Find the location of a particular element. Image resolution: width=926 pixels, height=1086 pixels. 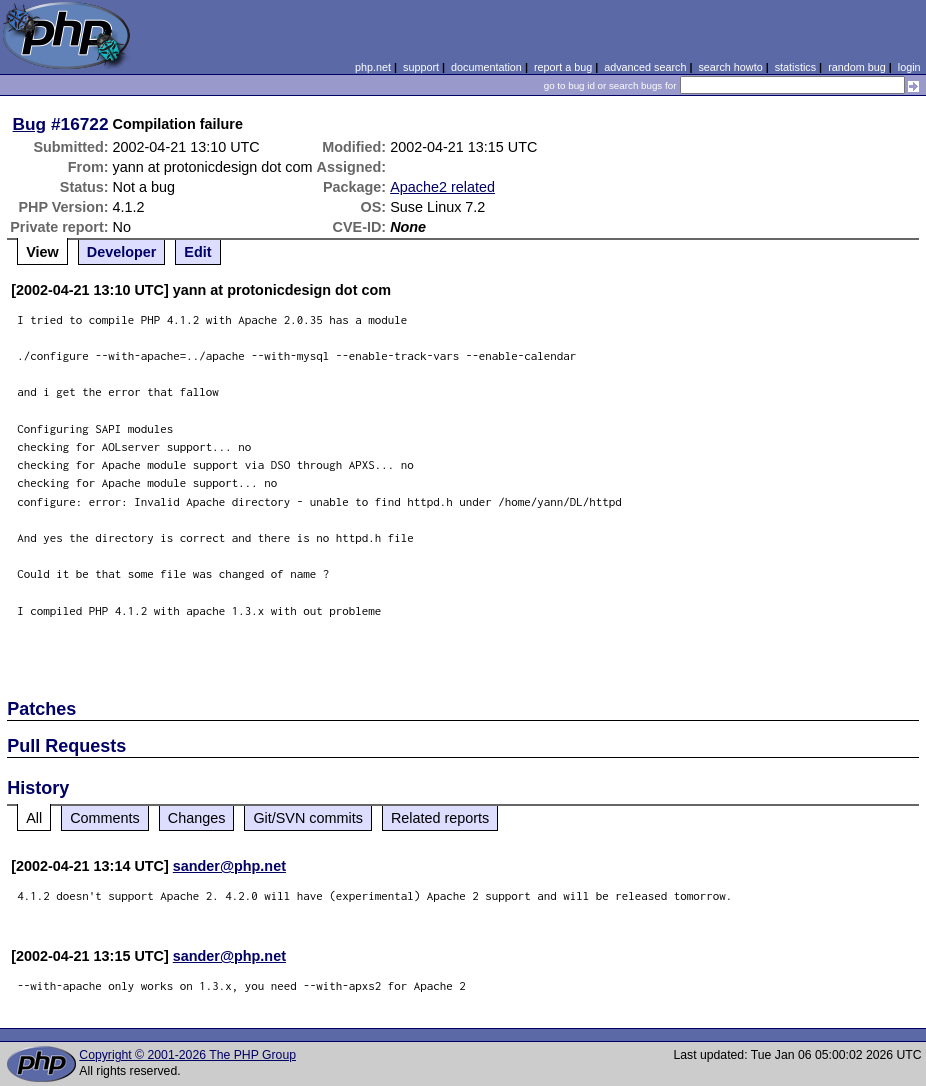

documentation is located at coordinates (486, 67).